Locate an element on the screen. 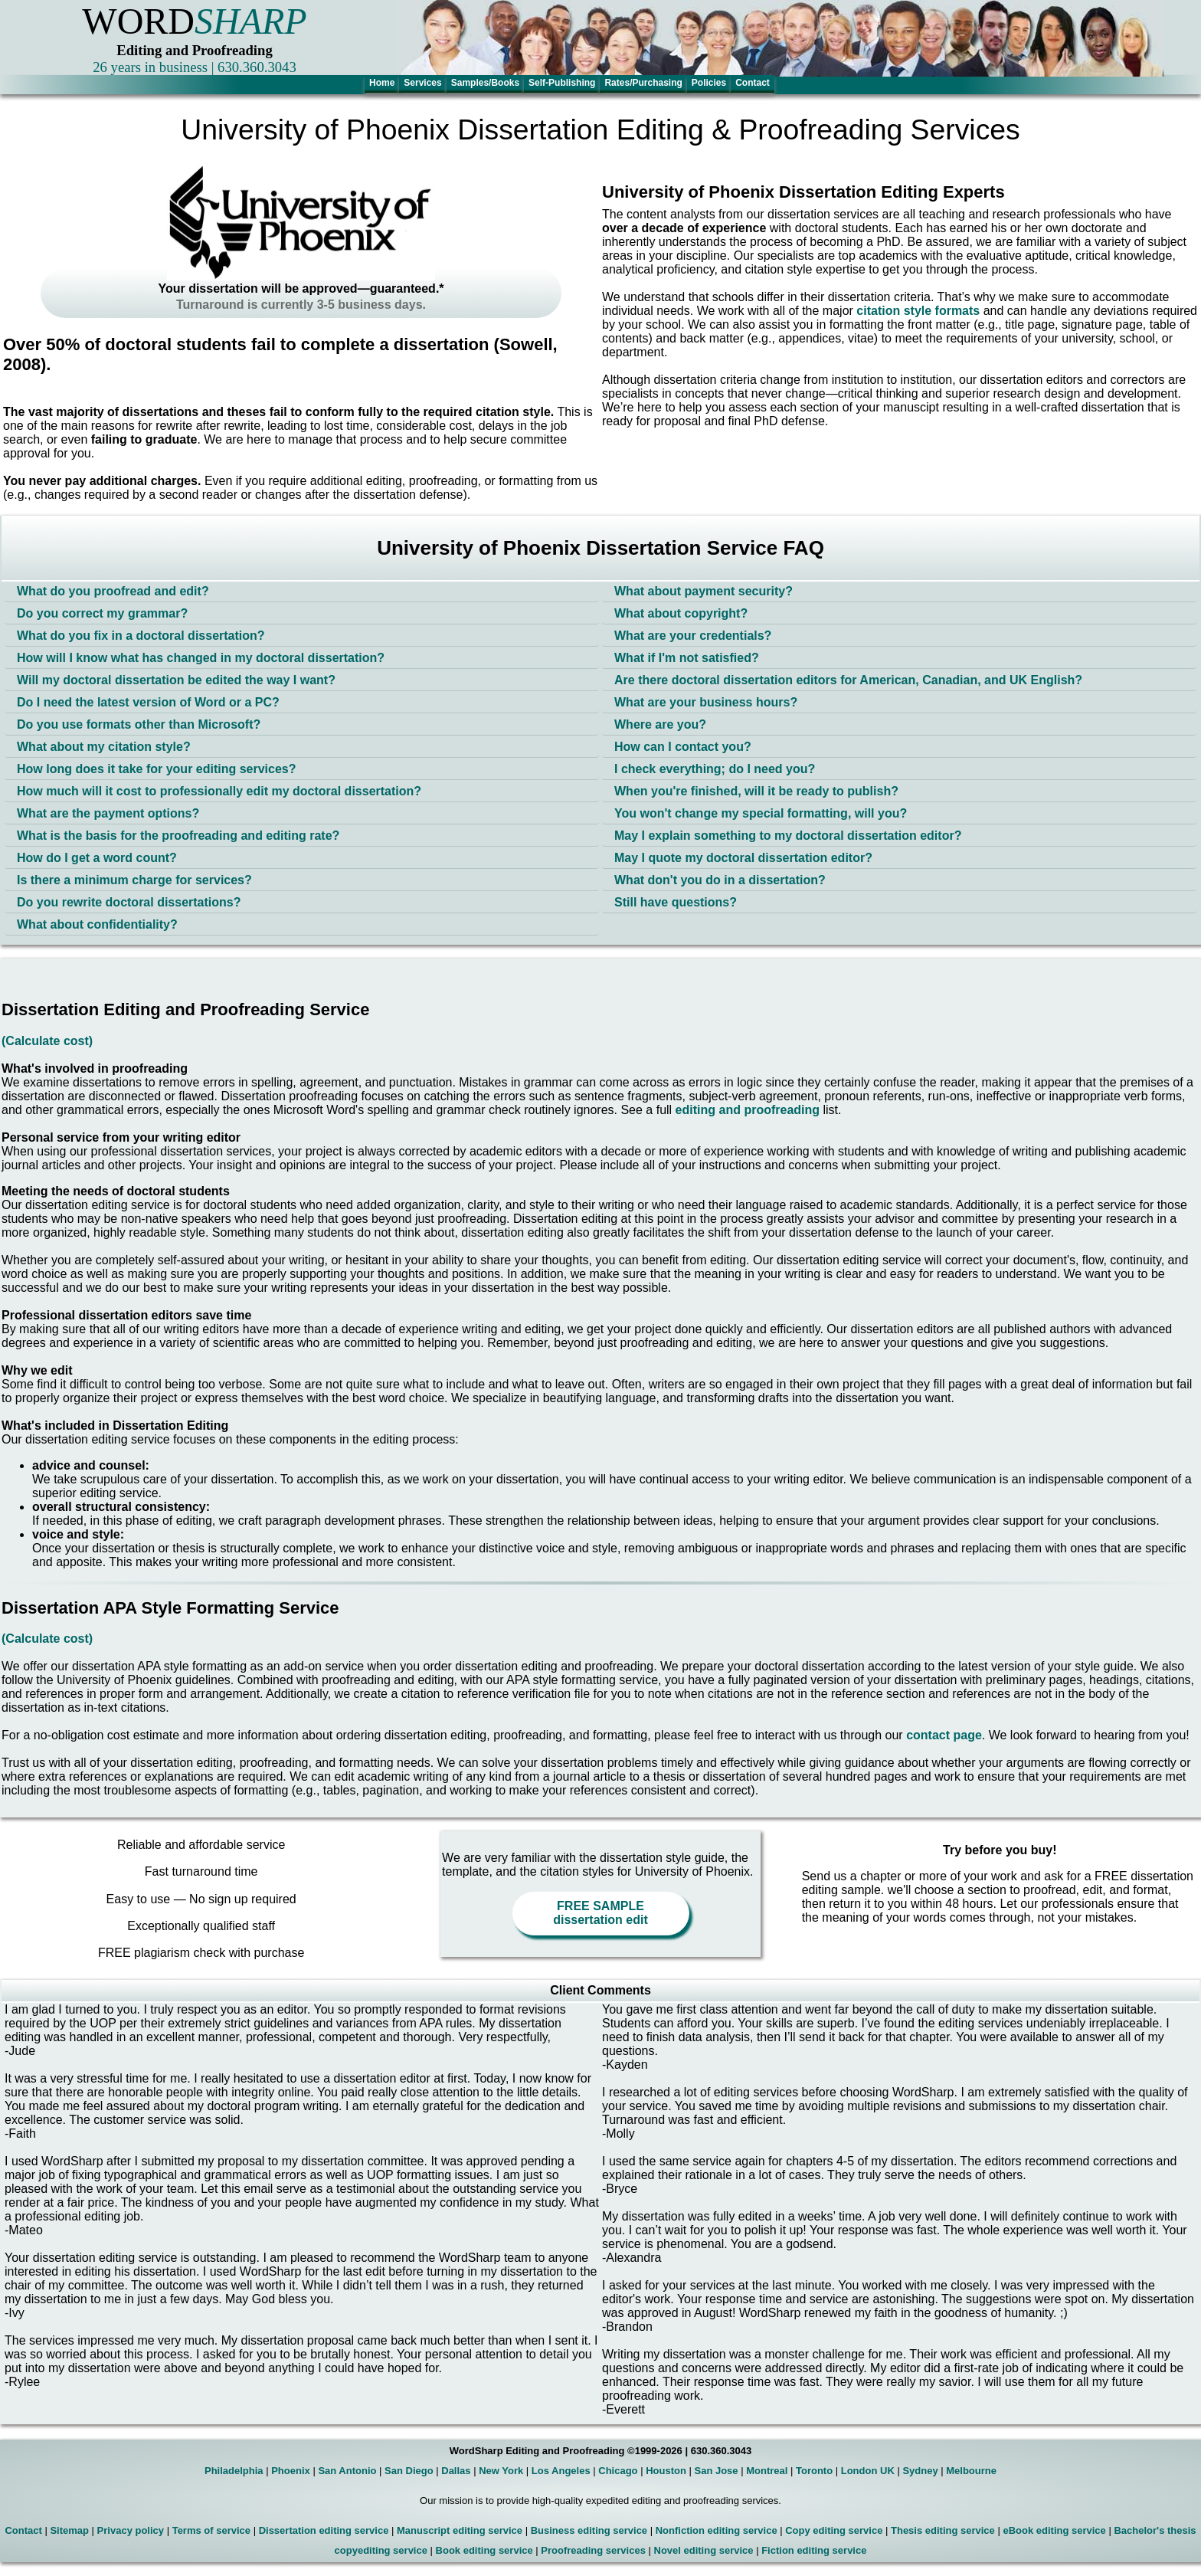 The height and width of the screenshot is (2576, 1201). Terms of service is located at coordinates (211, 2530).